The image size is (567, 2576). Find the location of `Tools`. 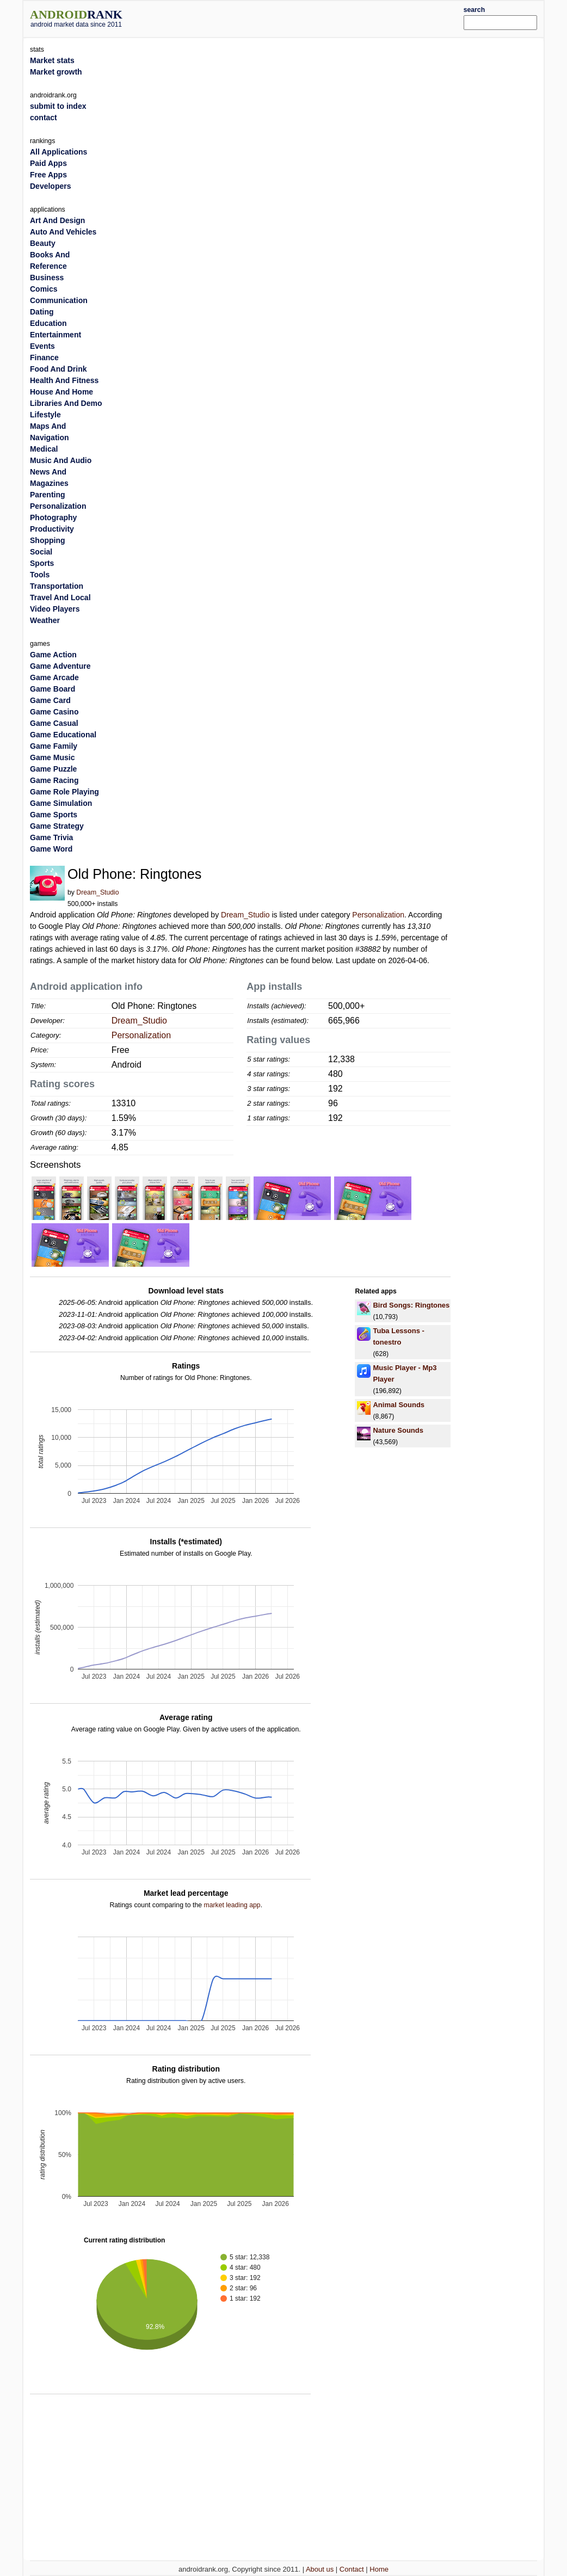

Tools is located at coordinates (40, 574).